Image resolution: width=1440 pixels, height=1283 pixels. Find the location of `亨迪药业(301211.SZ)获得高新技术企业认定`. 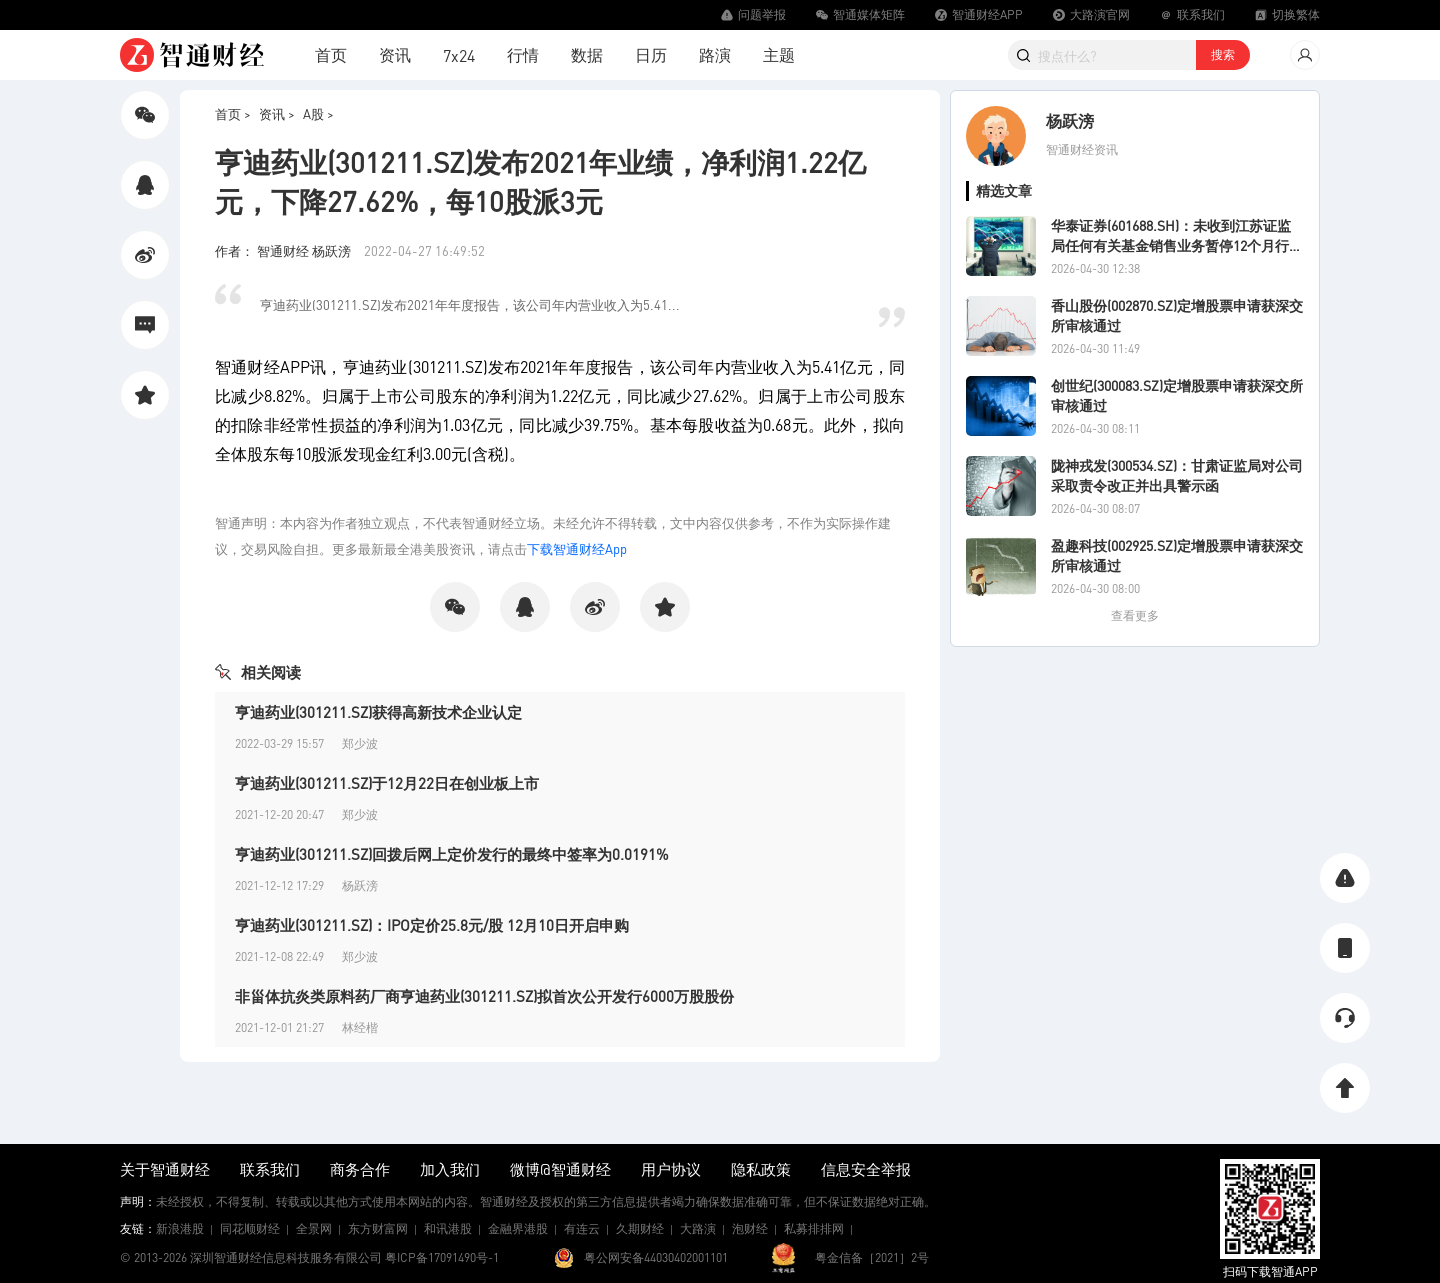

亨迪药业(301211.SZ)获得高新技术企业认定 is located at coordinates (378, 712).